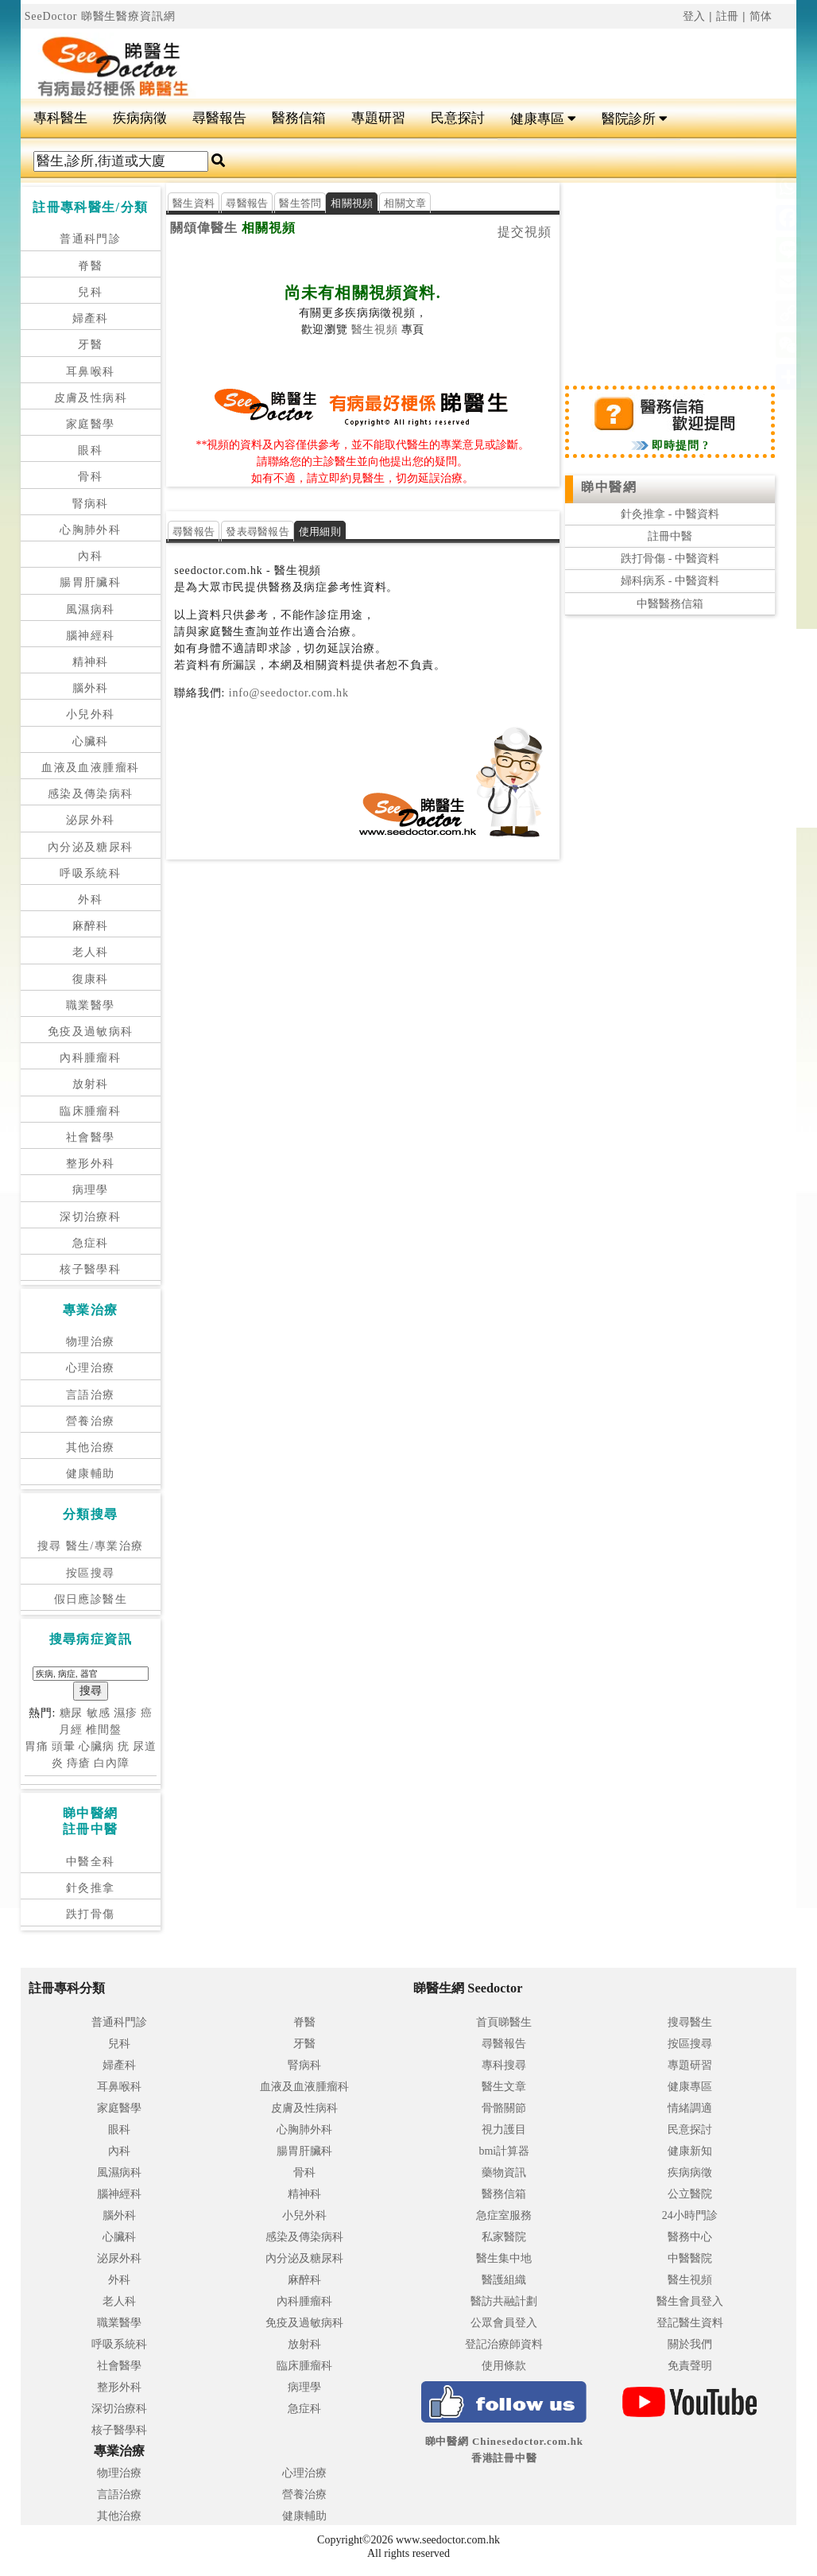 The height and width of the screenshot is (2576, 817). What do you see at coordinates (100, 16) in the screenshot?
I see `SeeDoctor 睇醫生醫療資訊網` at bounding box center [100, 16].